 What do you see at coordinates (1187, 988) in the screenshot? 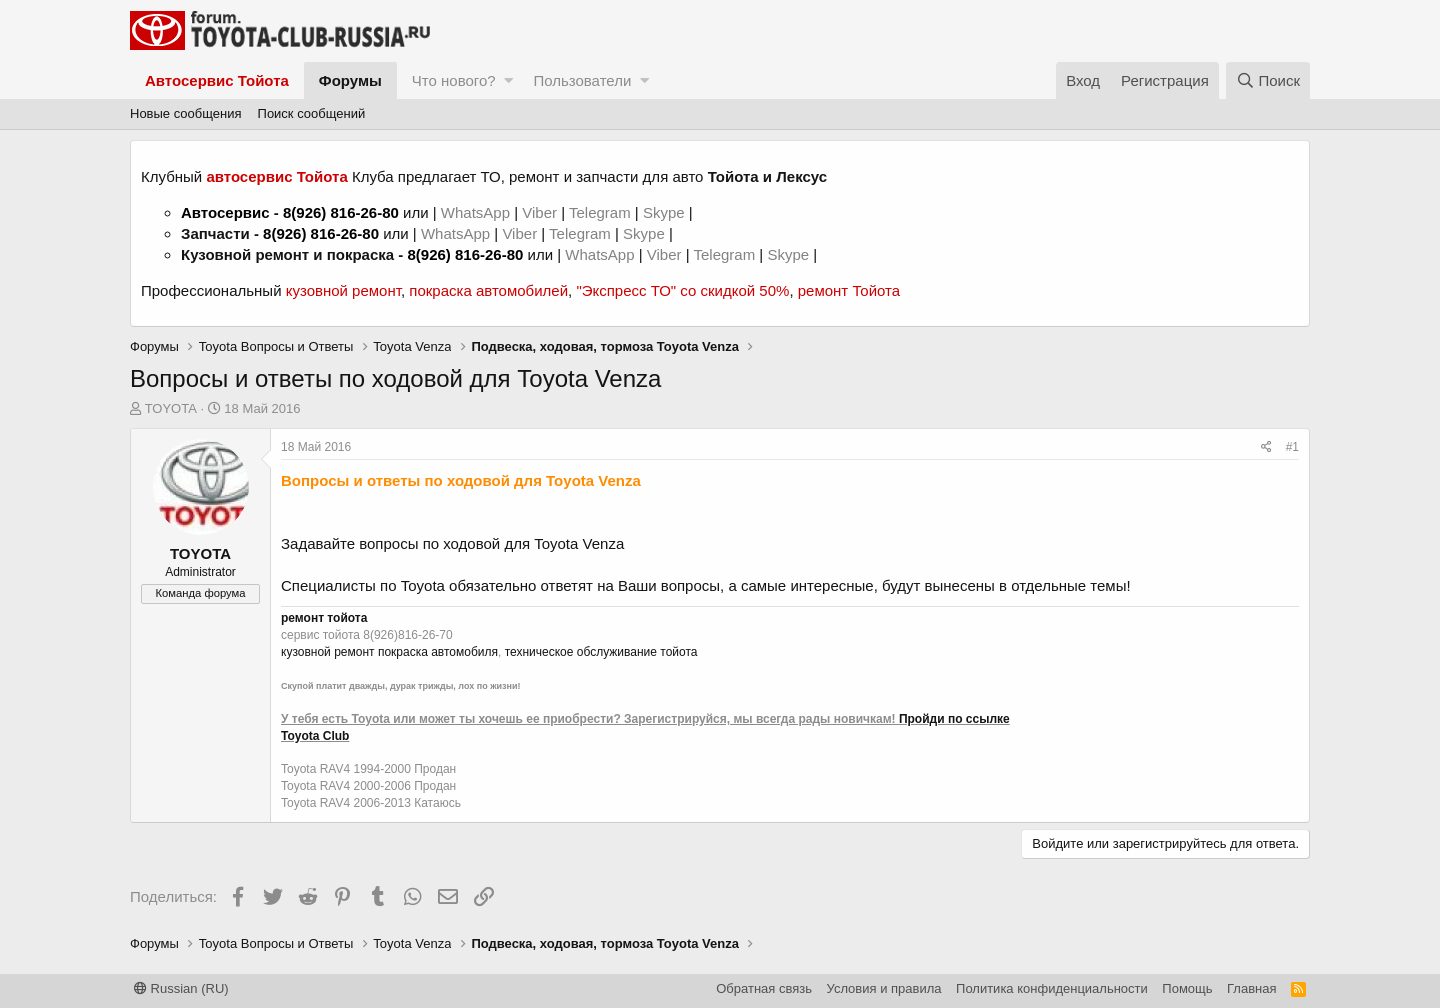
I see `Помощь` at bounding box center [1187, 988].